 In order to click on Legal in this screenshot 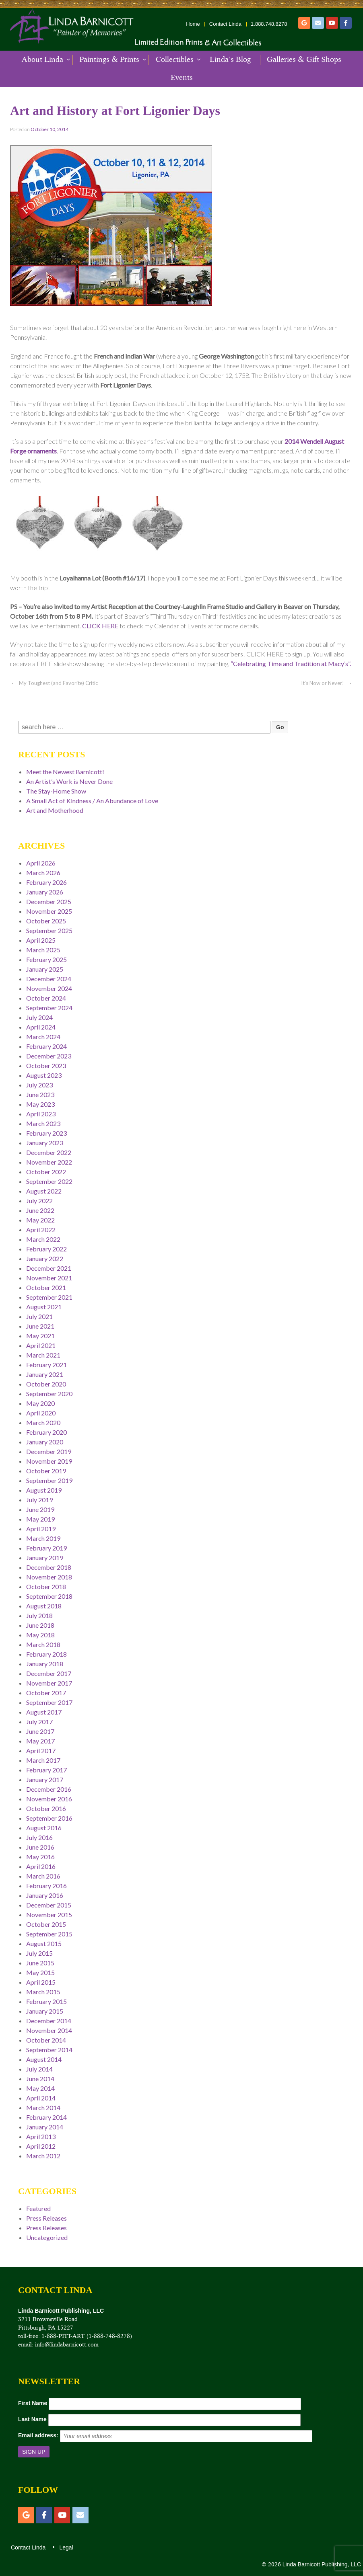, I will do `click(65, 2547)`.